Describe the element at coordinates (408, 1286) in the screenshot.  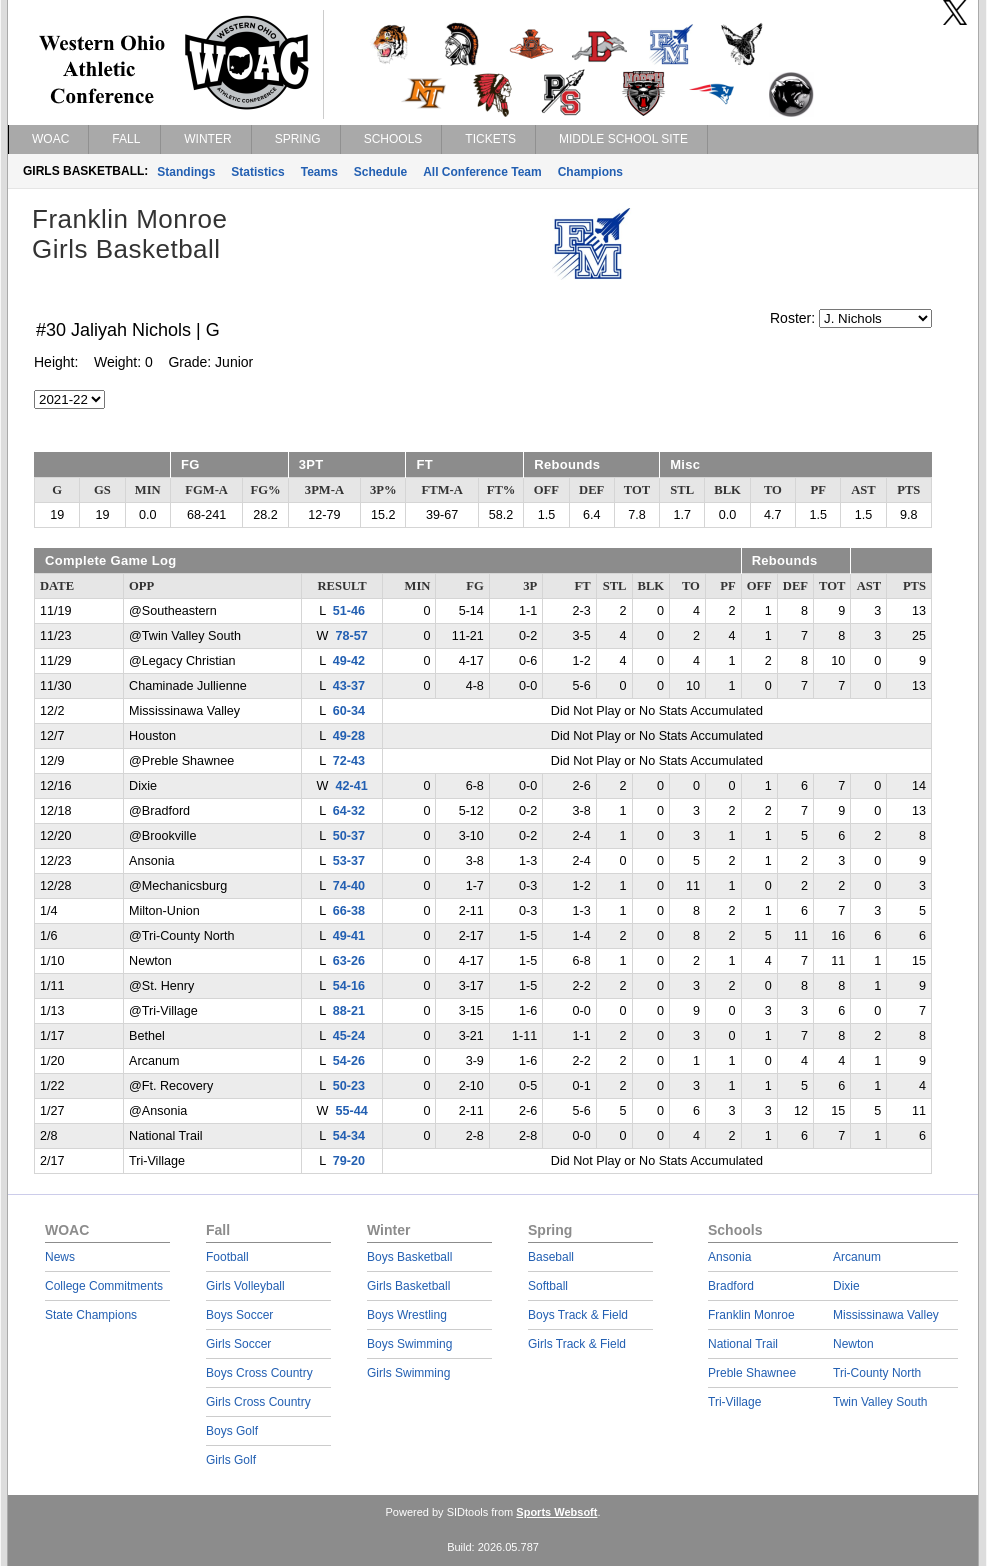
I see `Girls Basketball` at that location.